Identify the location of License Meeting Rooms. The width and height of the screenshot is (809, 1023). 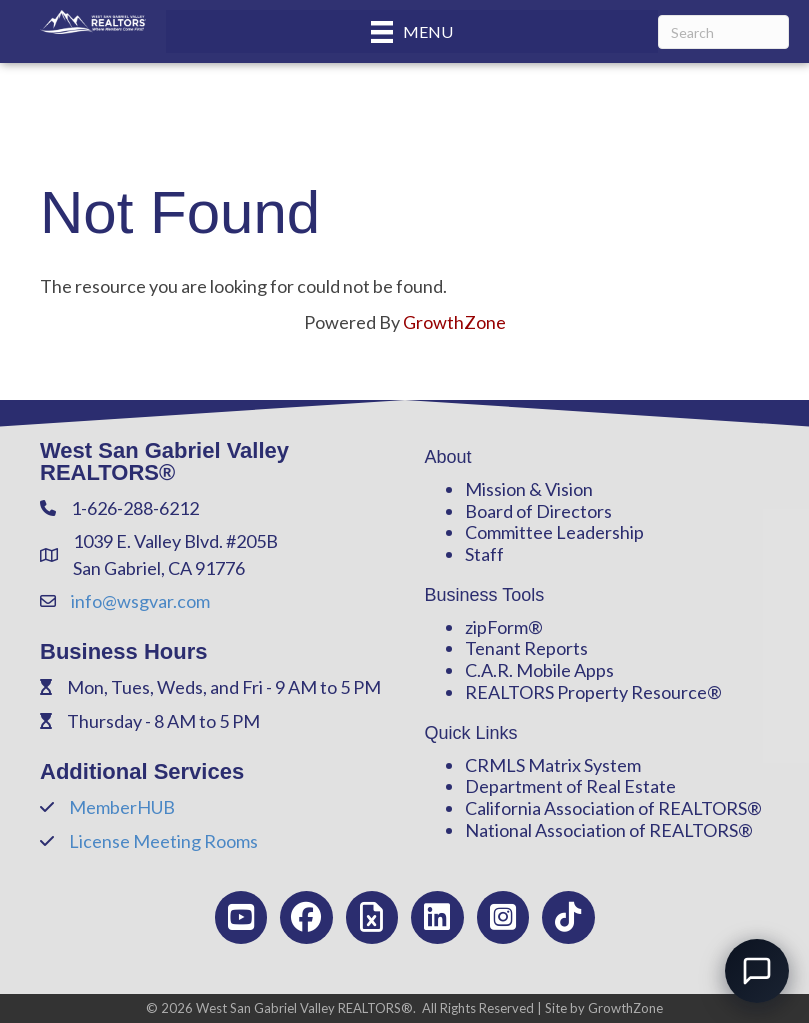
(163, 841).